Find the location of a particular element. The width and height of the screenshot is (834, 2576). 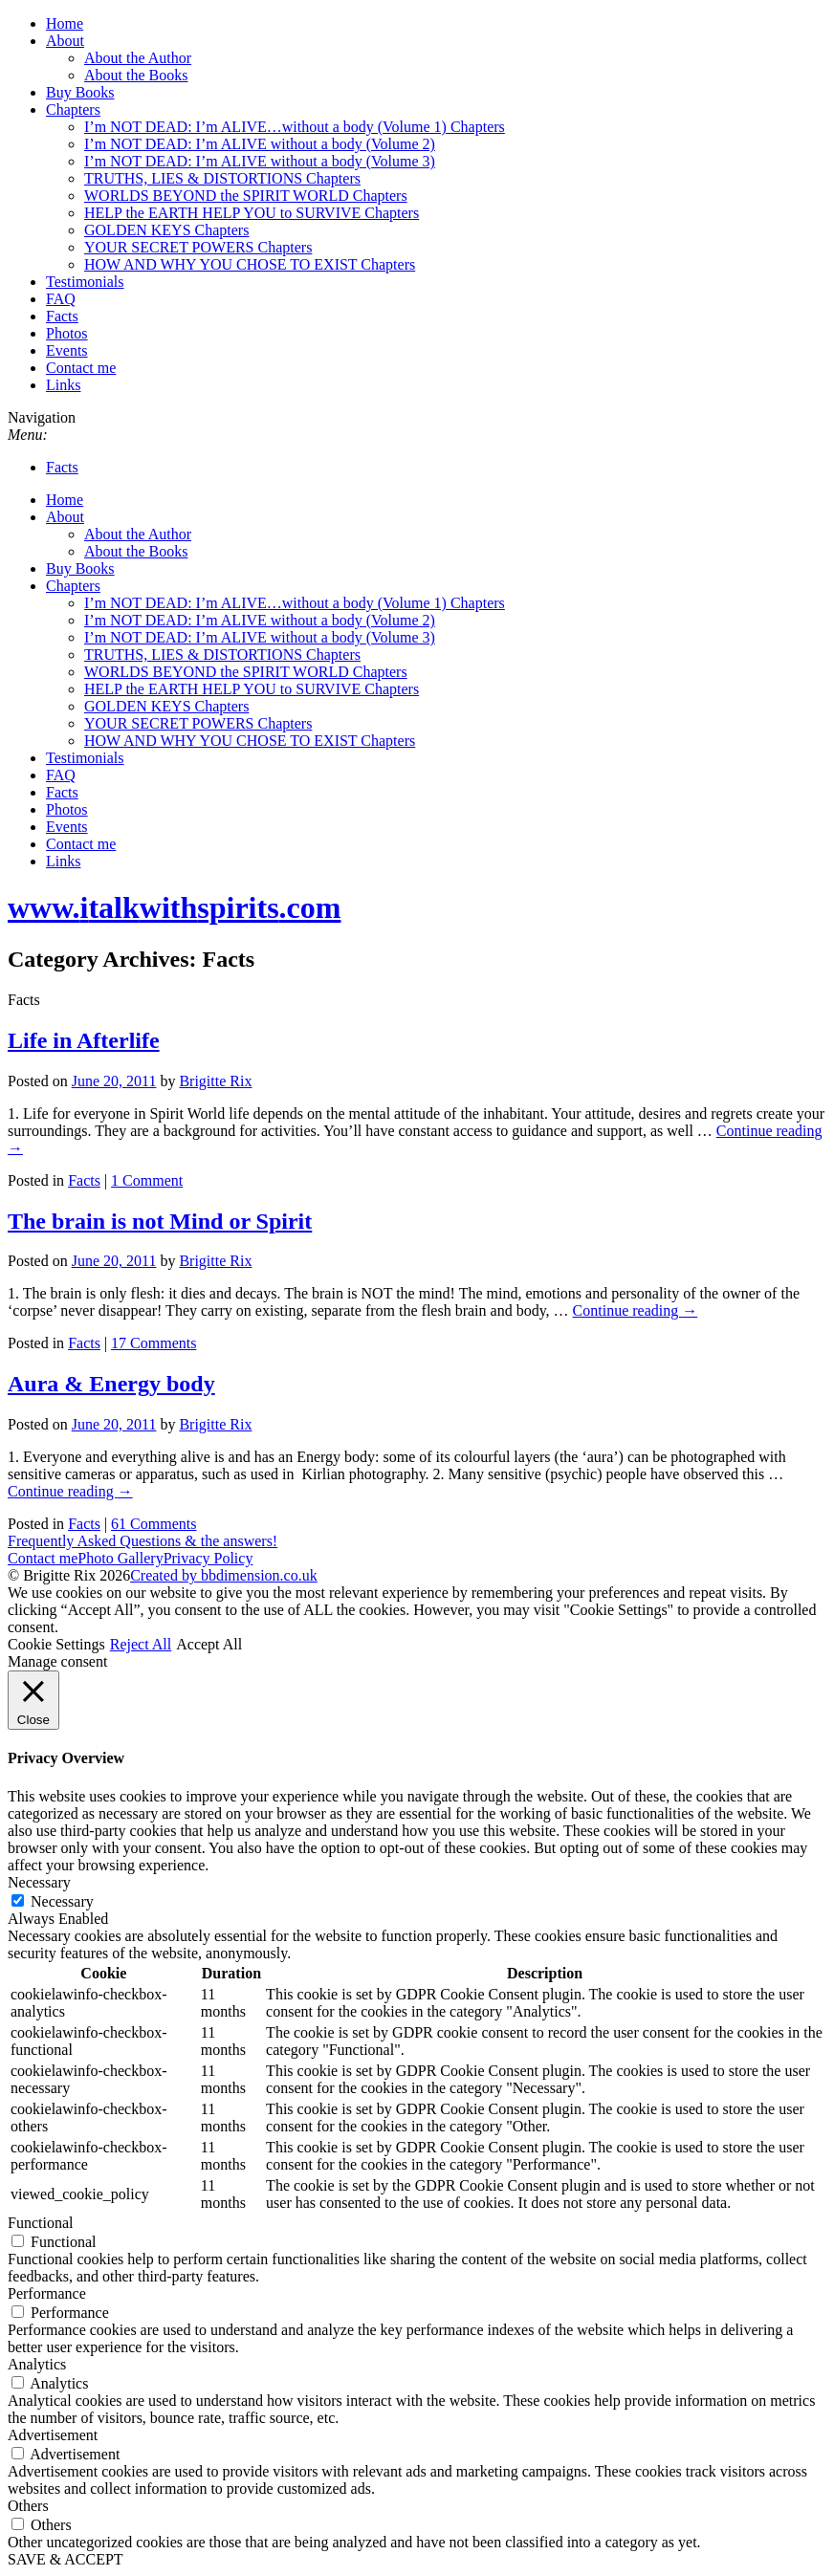

About the Author is located at coordinates (137, 58).